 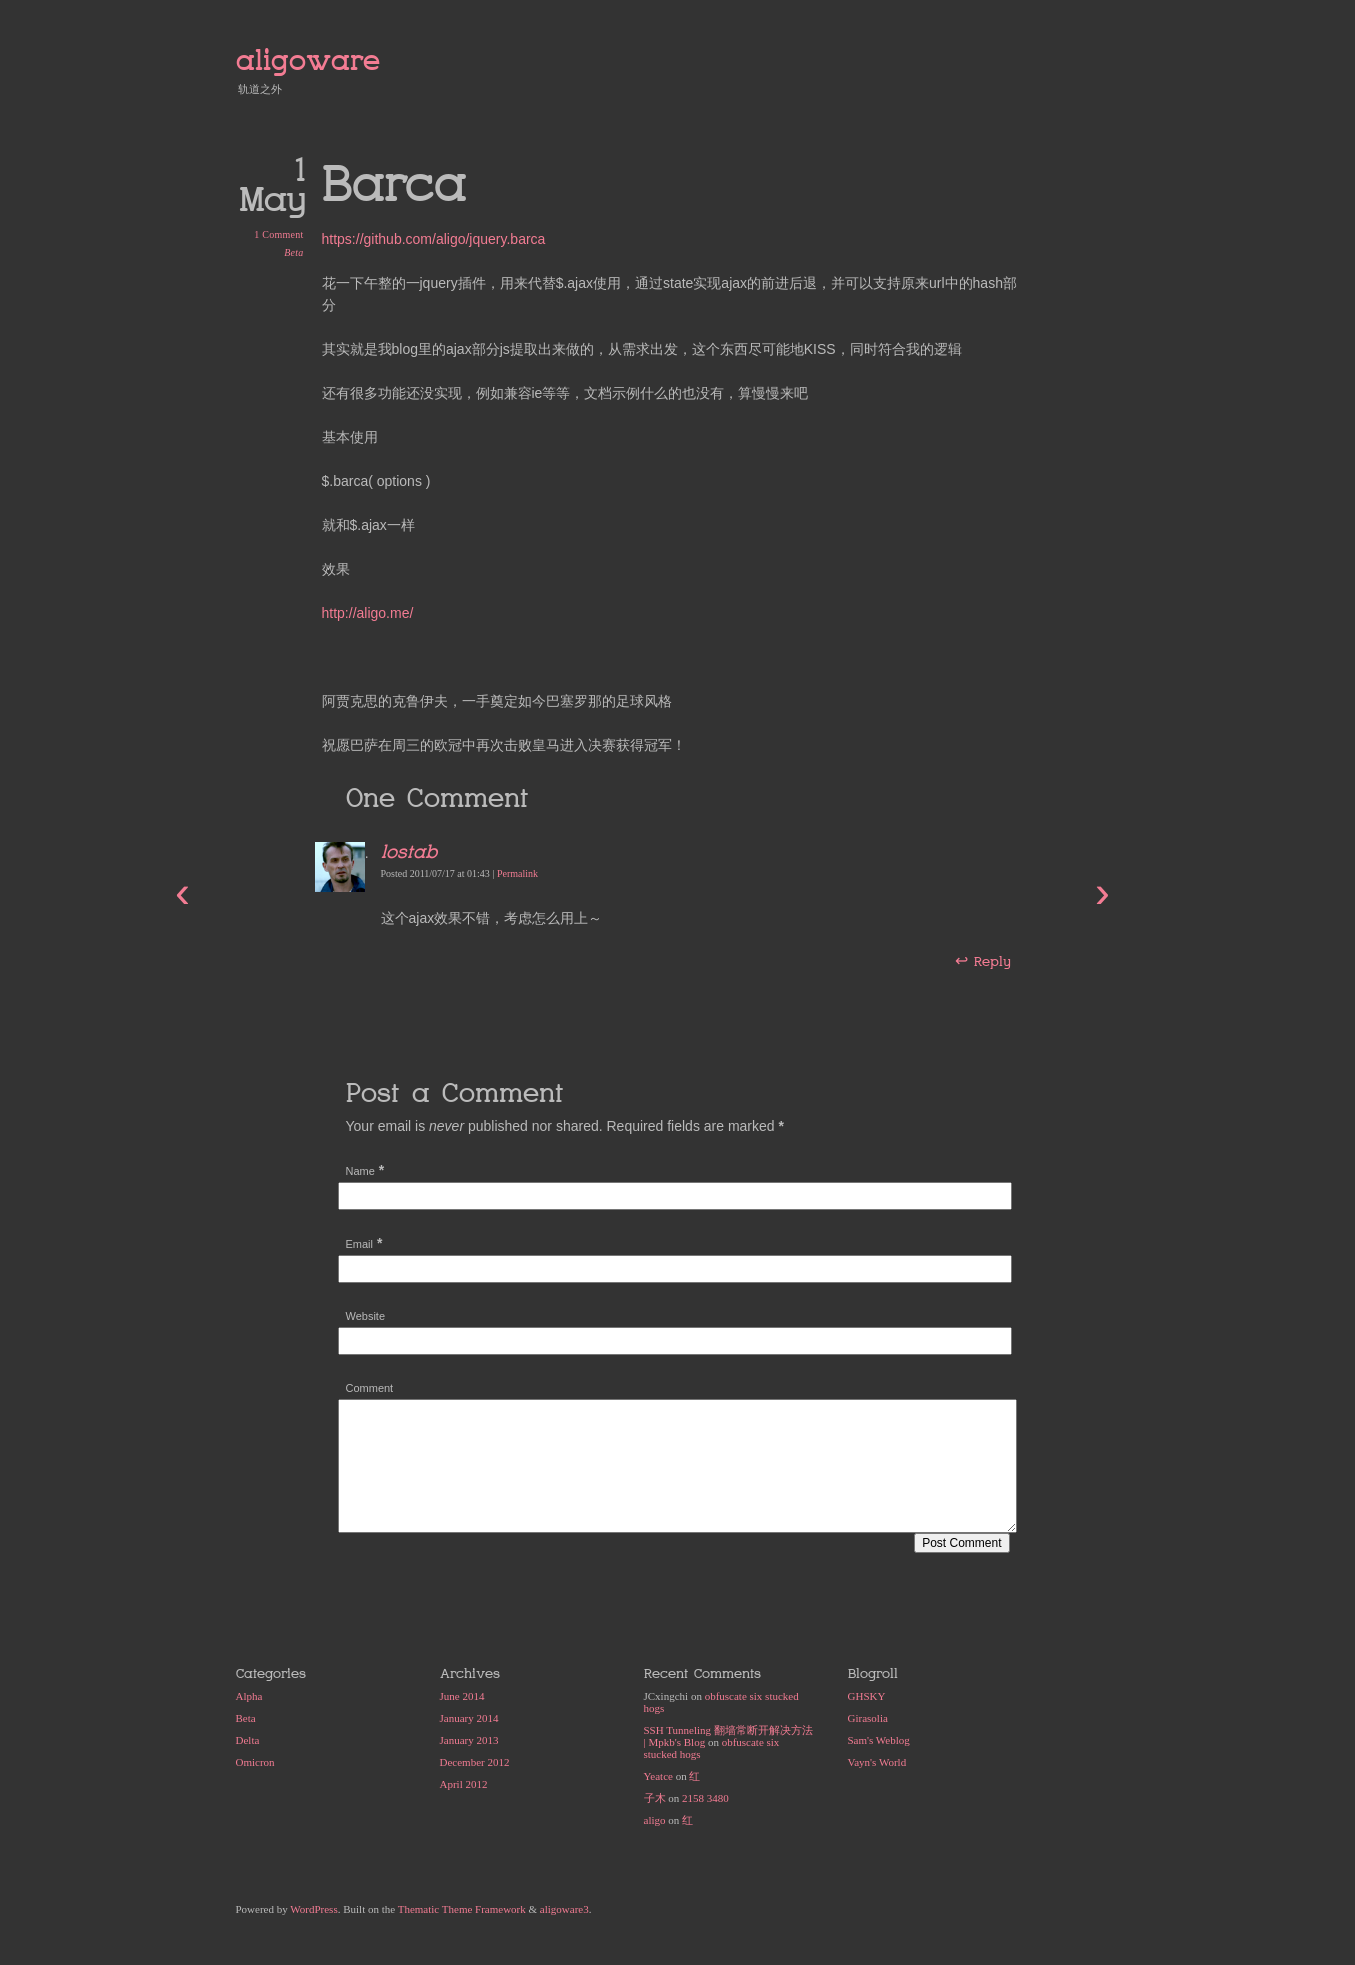 I want to click on Email, so click(x=360, y=1244).